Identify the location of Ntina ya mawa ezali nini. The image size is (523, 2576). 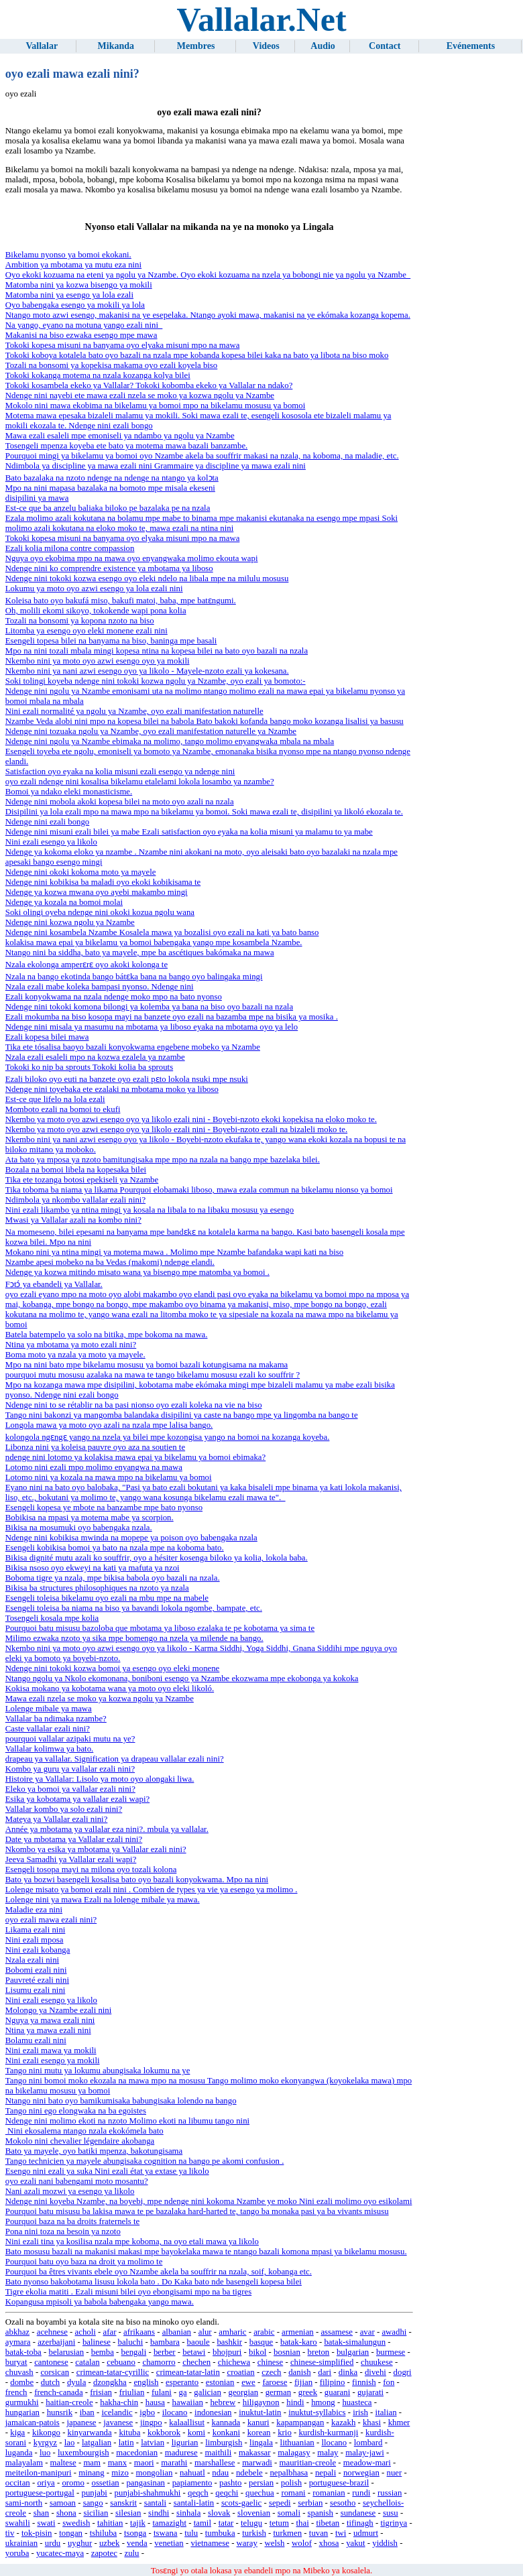
(48, 2030).